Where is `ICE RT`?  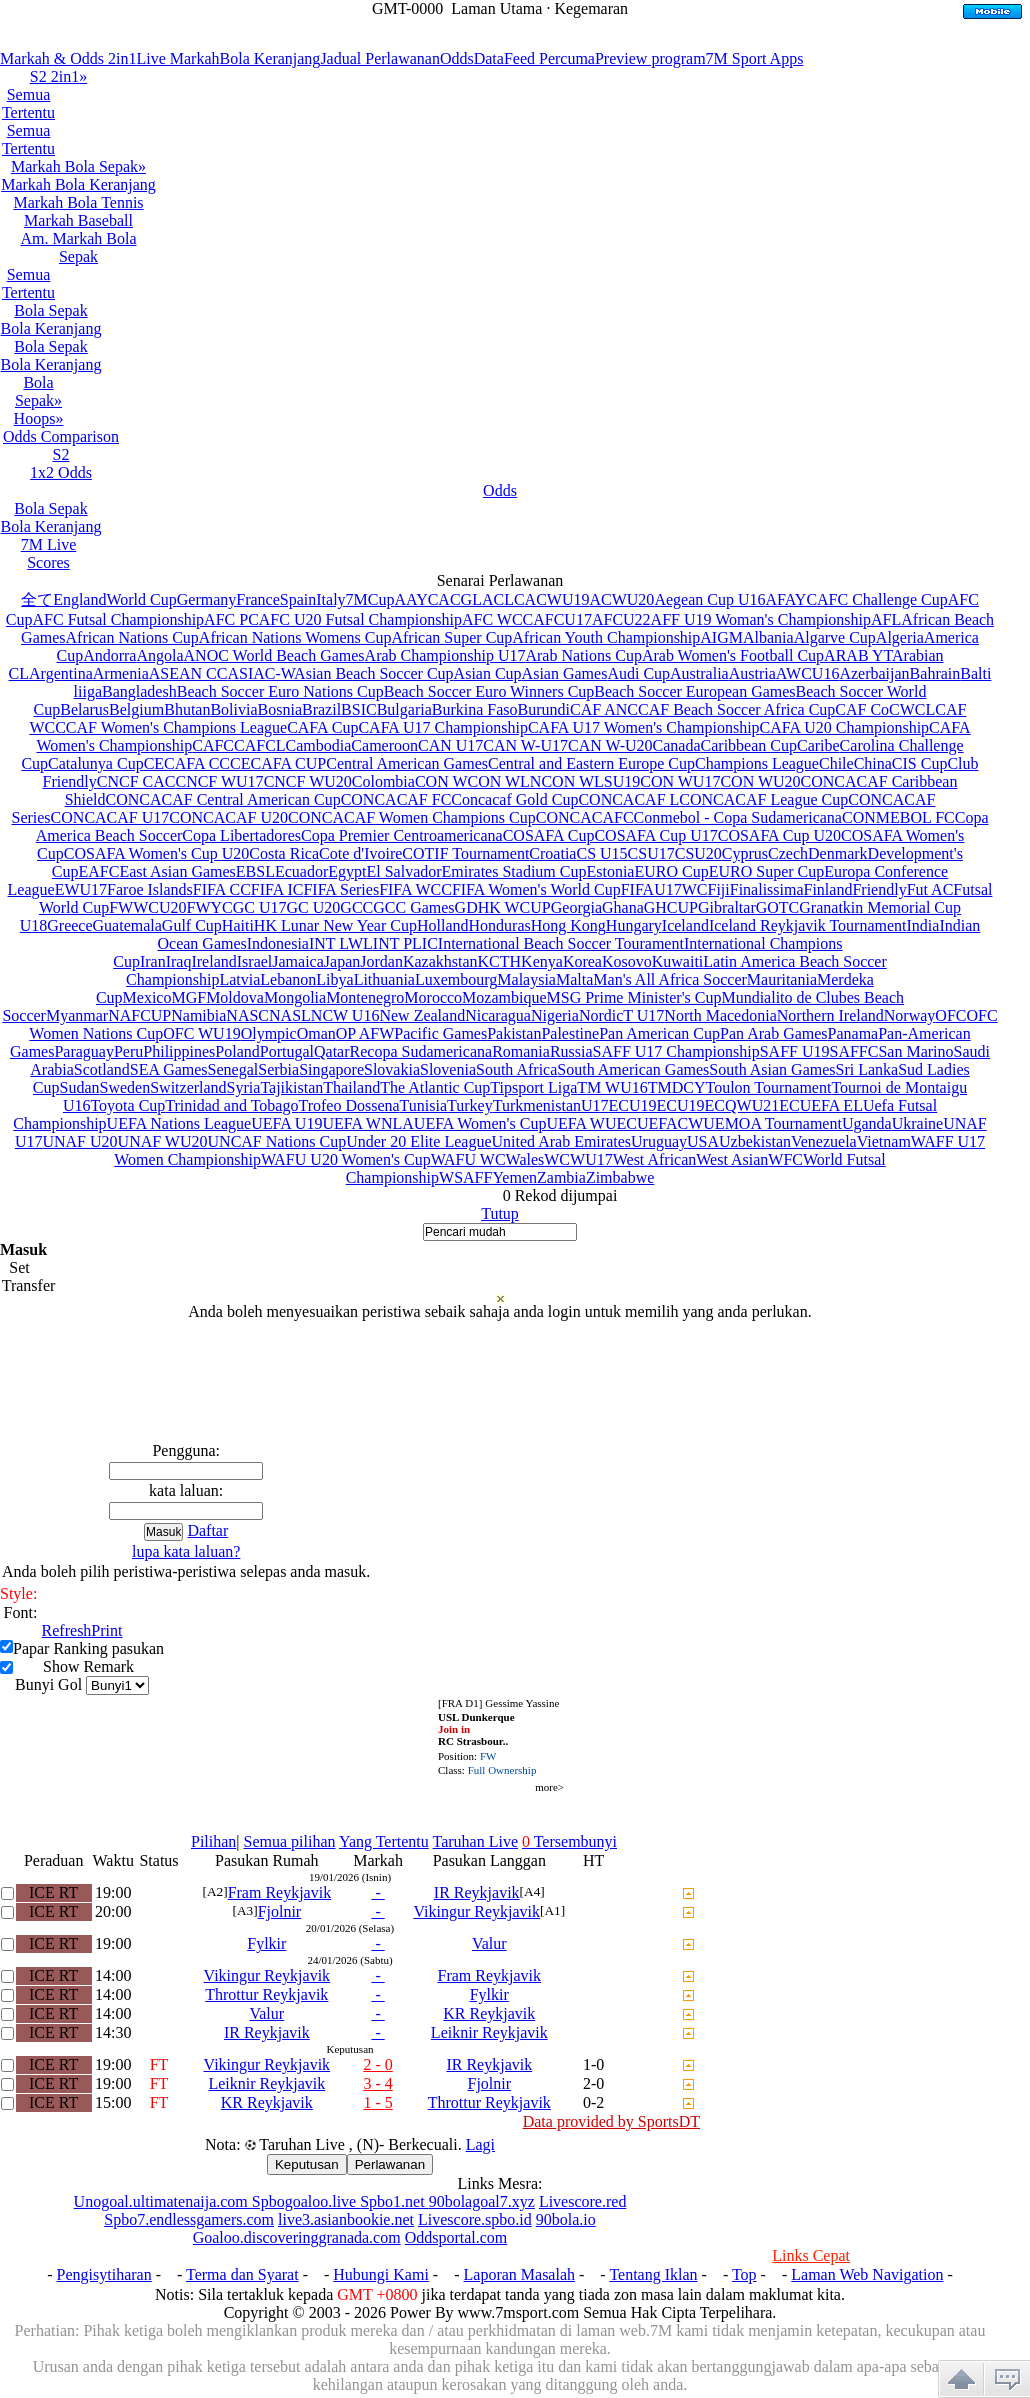 ICE RT is located at coordinates (53, 1892).